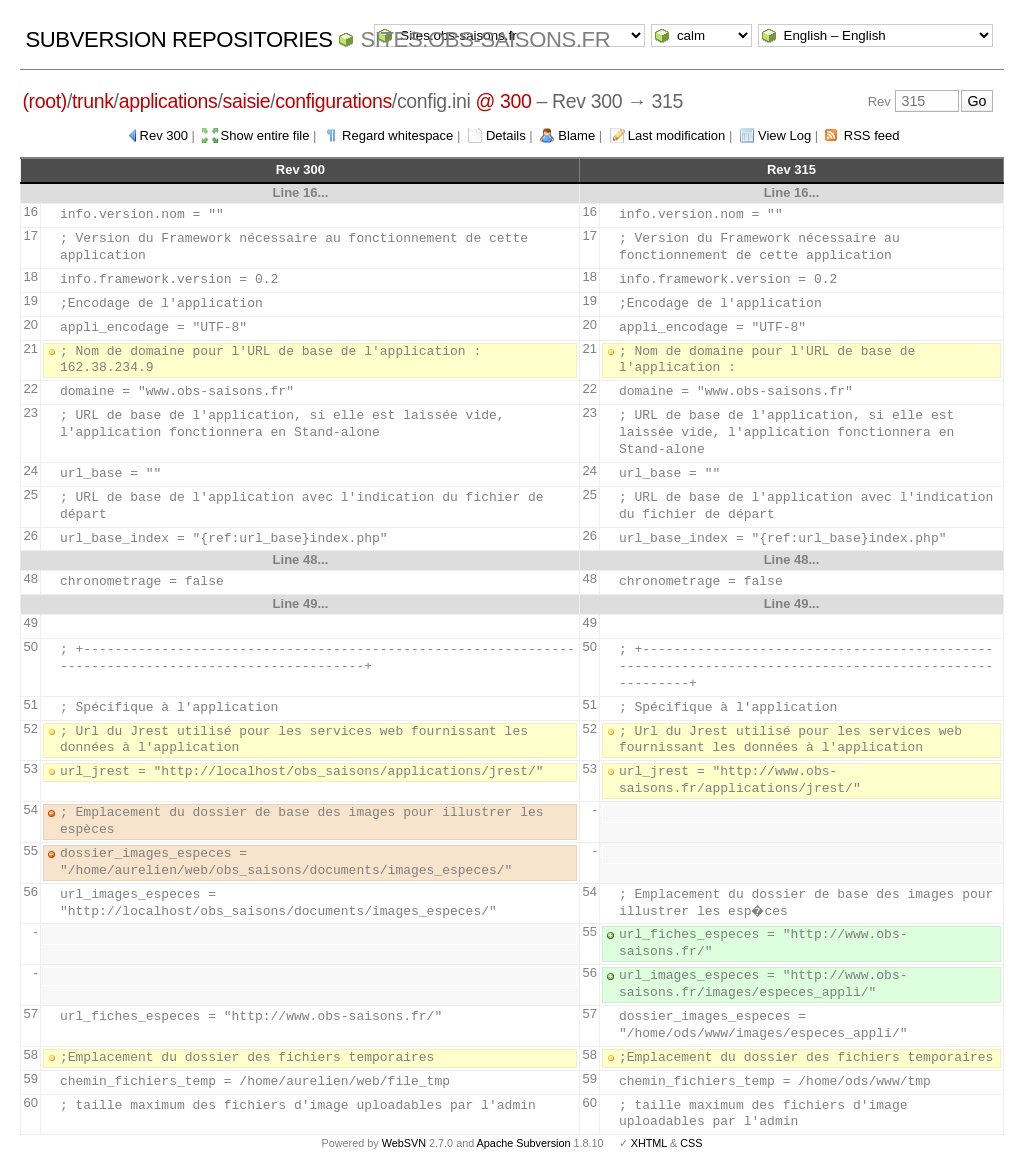 Image resolution: width=1024 pixels, height=1175 pixels. I want to click on @ 300, so click(503, 101).